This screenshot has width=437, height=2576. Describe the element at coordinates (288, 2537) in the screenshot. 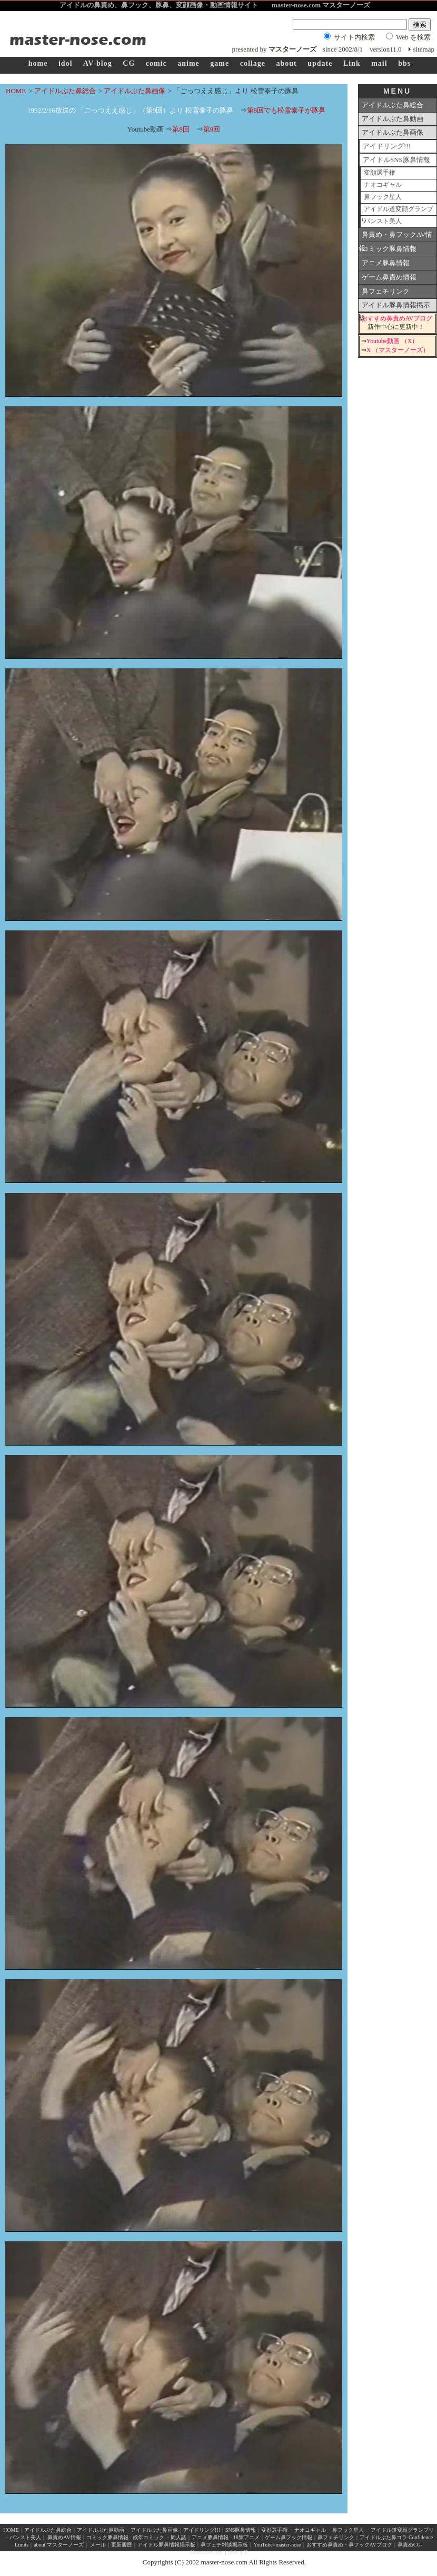

I see `ゲーム鼻フック情報` at that location.